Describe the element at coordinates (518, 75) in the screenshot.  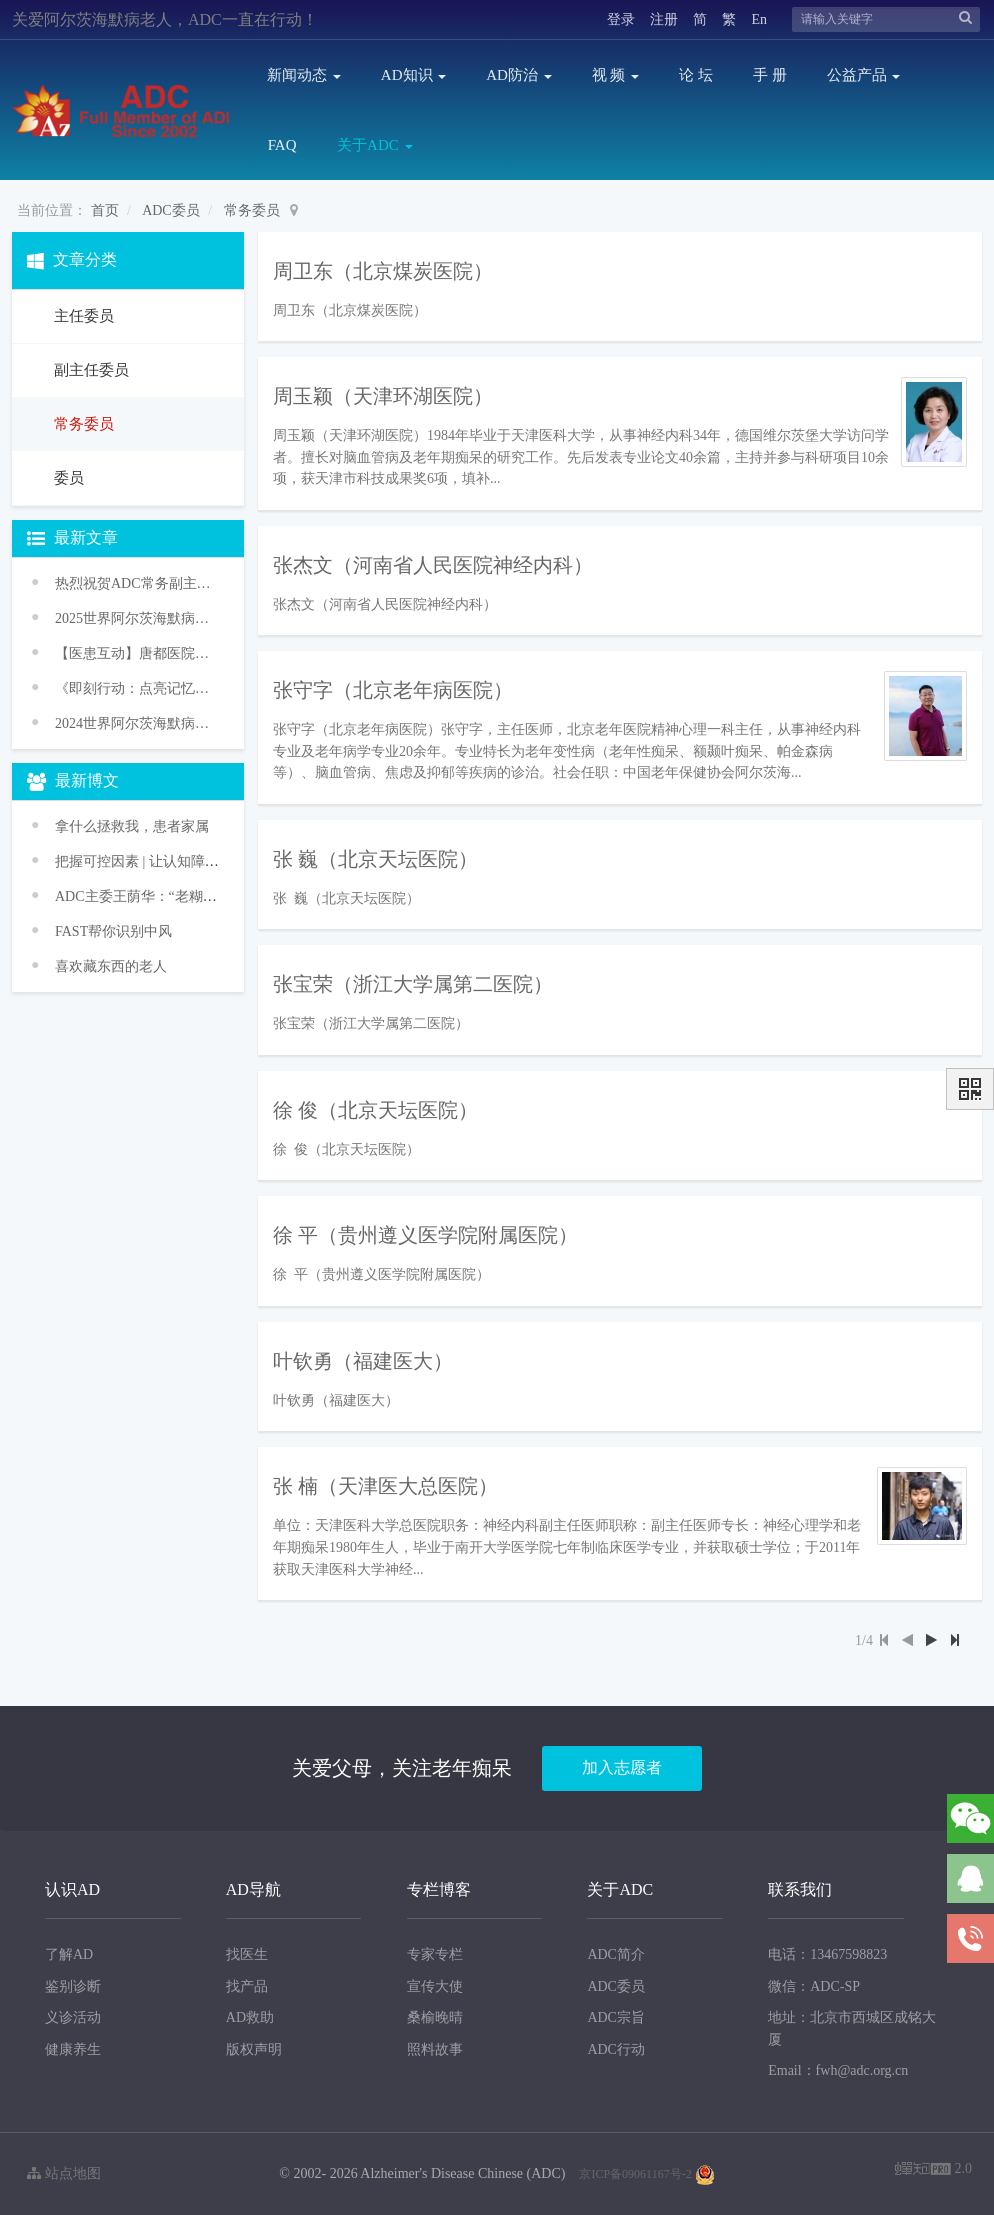
I see `AD防治` at that location.